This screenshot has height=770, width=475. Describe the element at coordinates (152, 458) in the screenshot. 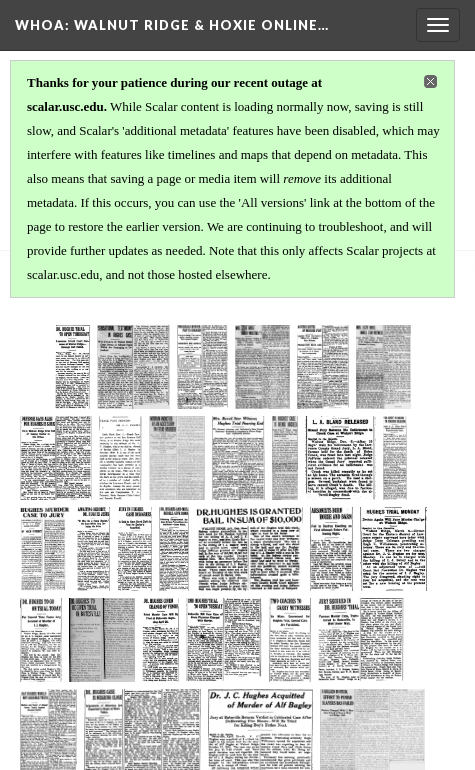

I see `[1914-12-11 Jonesboro Evening Sun pg 1]` at that location.